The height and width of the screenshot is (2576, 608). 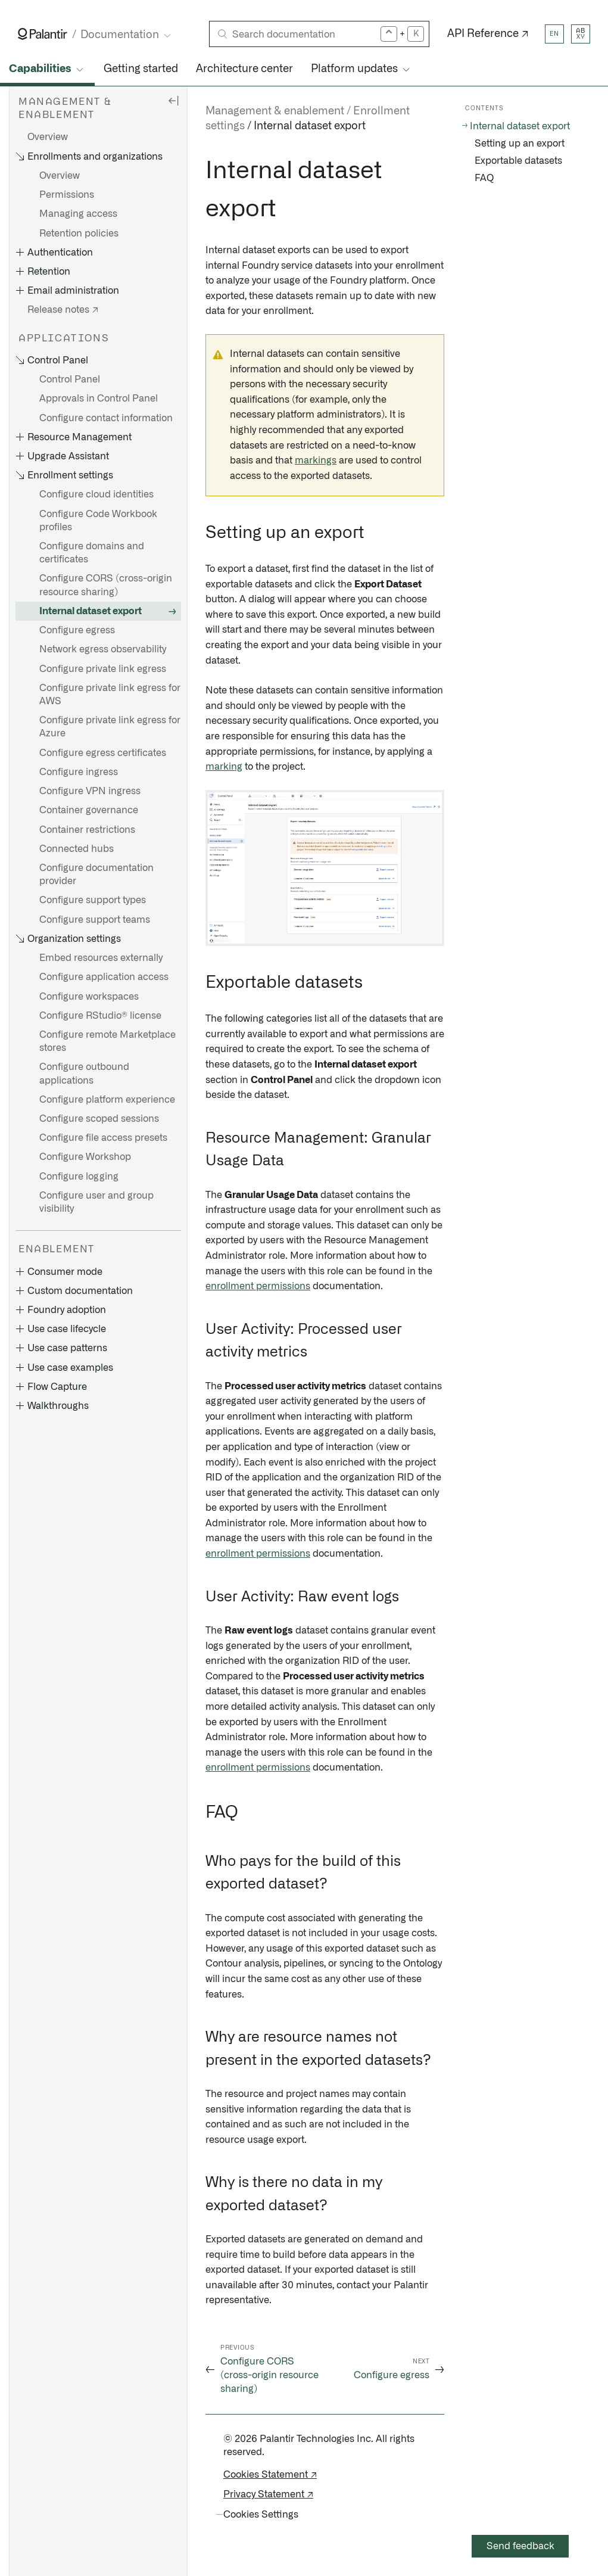 What do you see at coordinates (102, 669) in the screenshot?
I see `Configure private link egress` at bounding box center [102, 669].